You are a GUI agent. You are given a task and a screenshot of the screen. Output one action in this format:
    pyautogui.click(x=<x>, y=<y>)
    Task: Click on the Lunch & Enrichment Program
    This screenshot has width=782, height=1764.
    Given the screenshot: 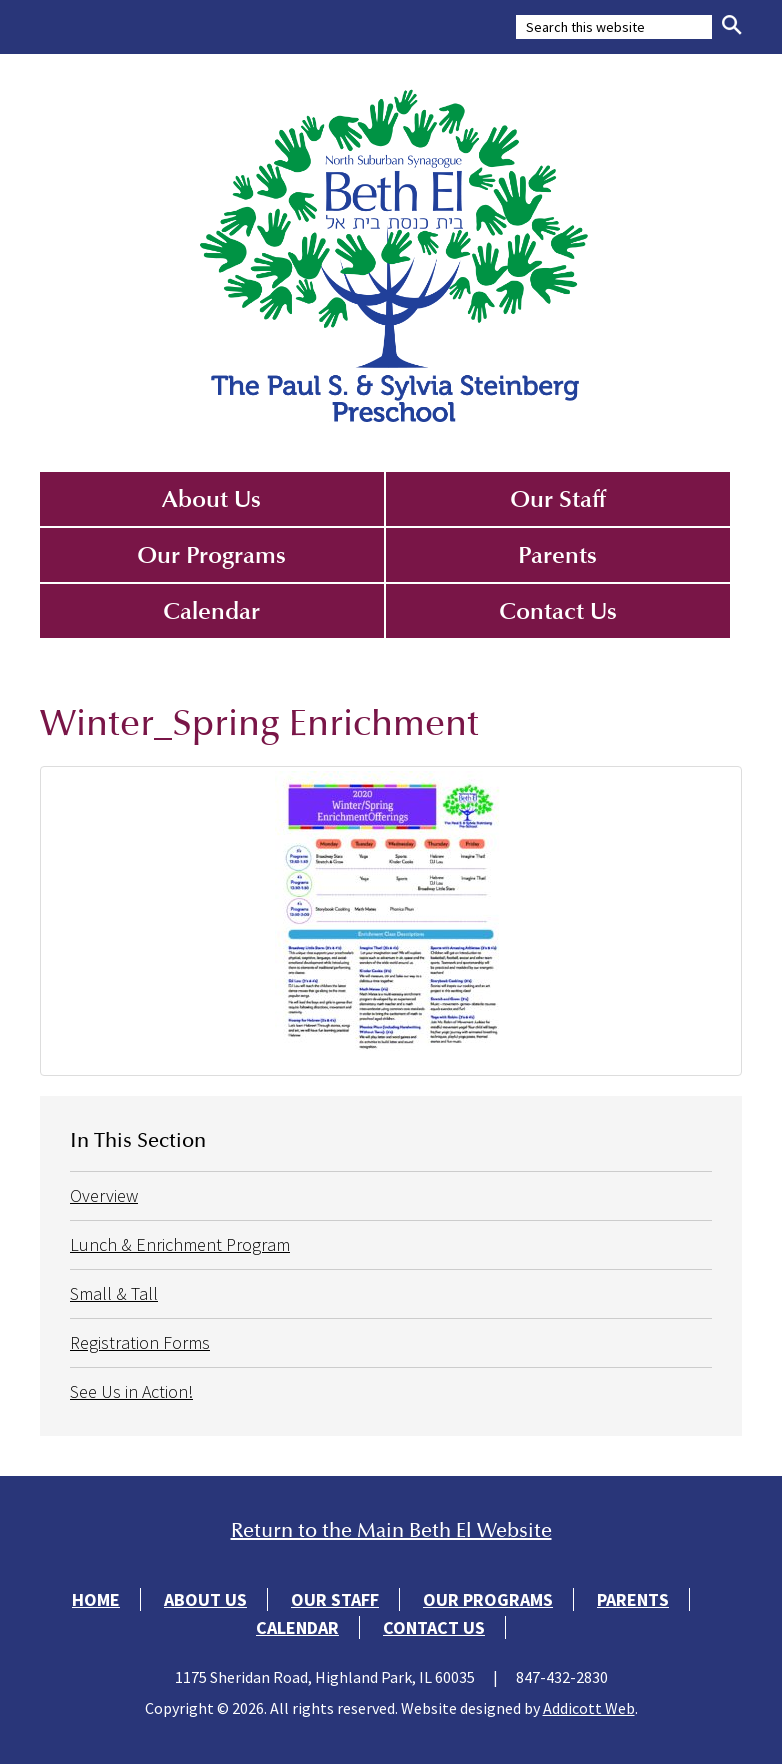 What is the action you would take?
    pyautogui.click(x=180, y=1244)
    